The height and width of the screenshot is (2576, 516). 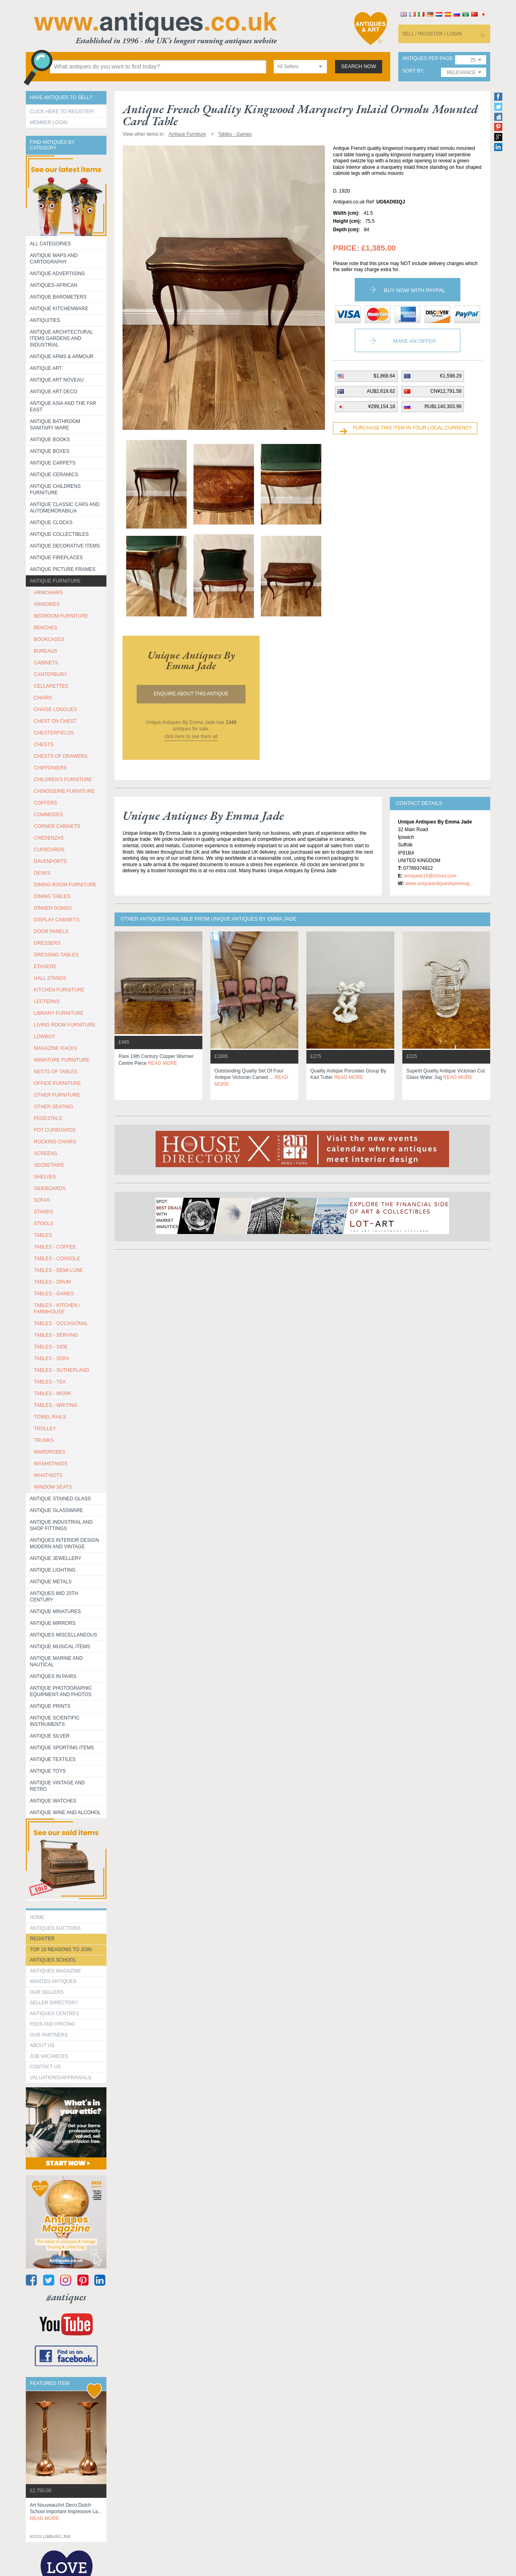 I want to click on CHESTS, so click(x=44, y=744).